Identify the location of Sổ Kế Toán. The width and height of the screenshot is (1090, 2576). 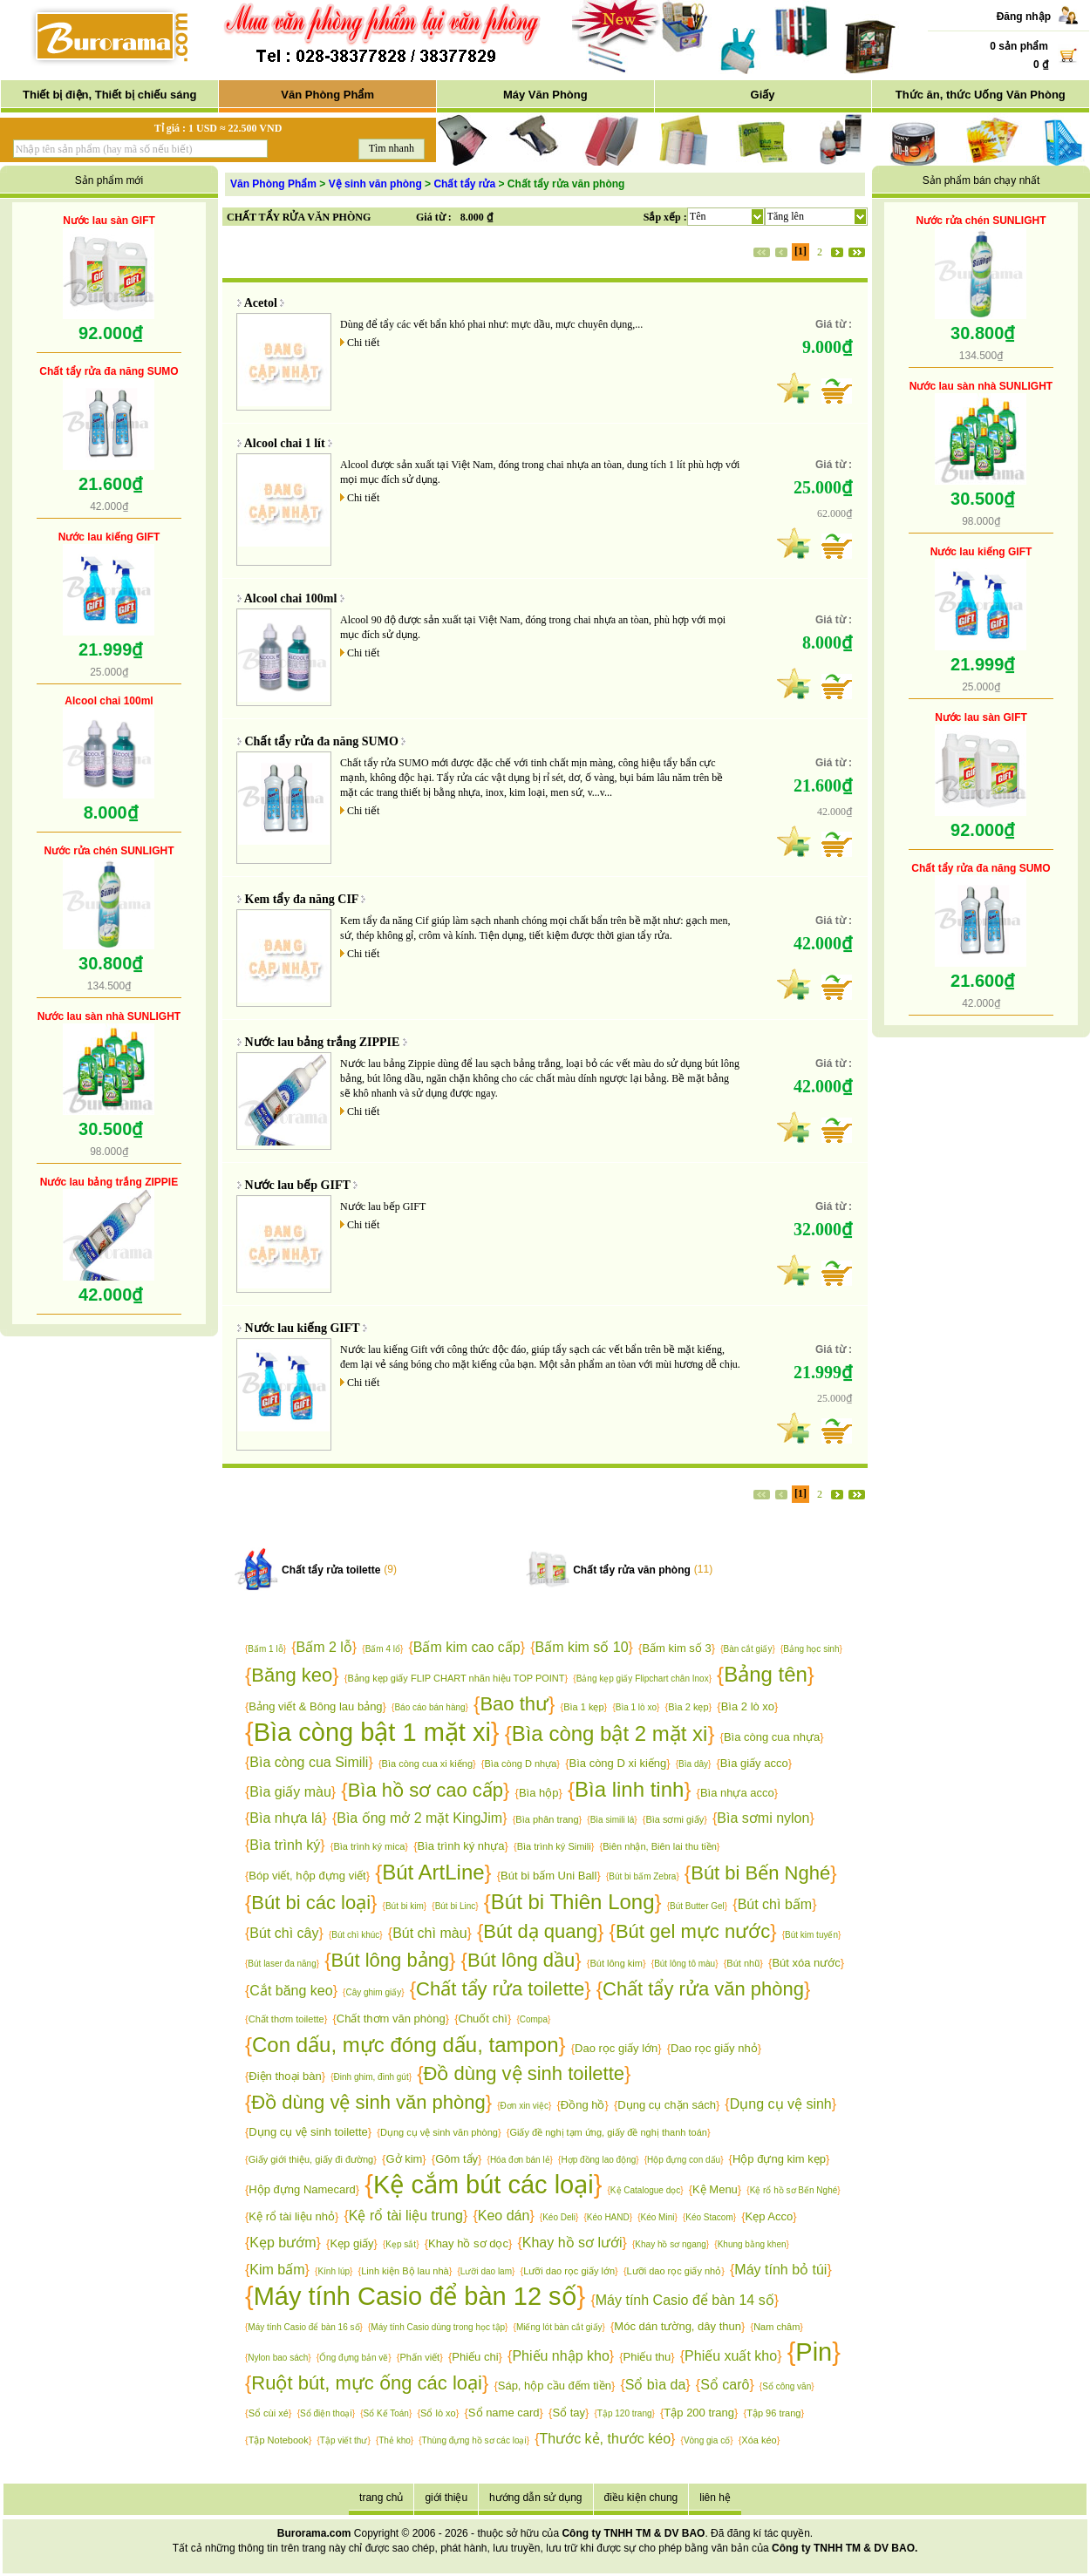
(386, 2413).